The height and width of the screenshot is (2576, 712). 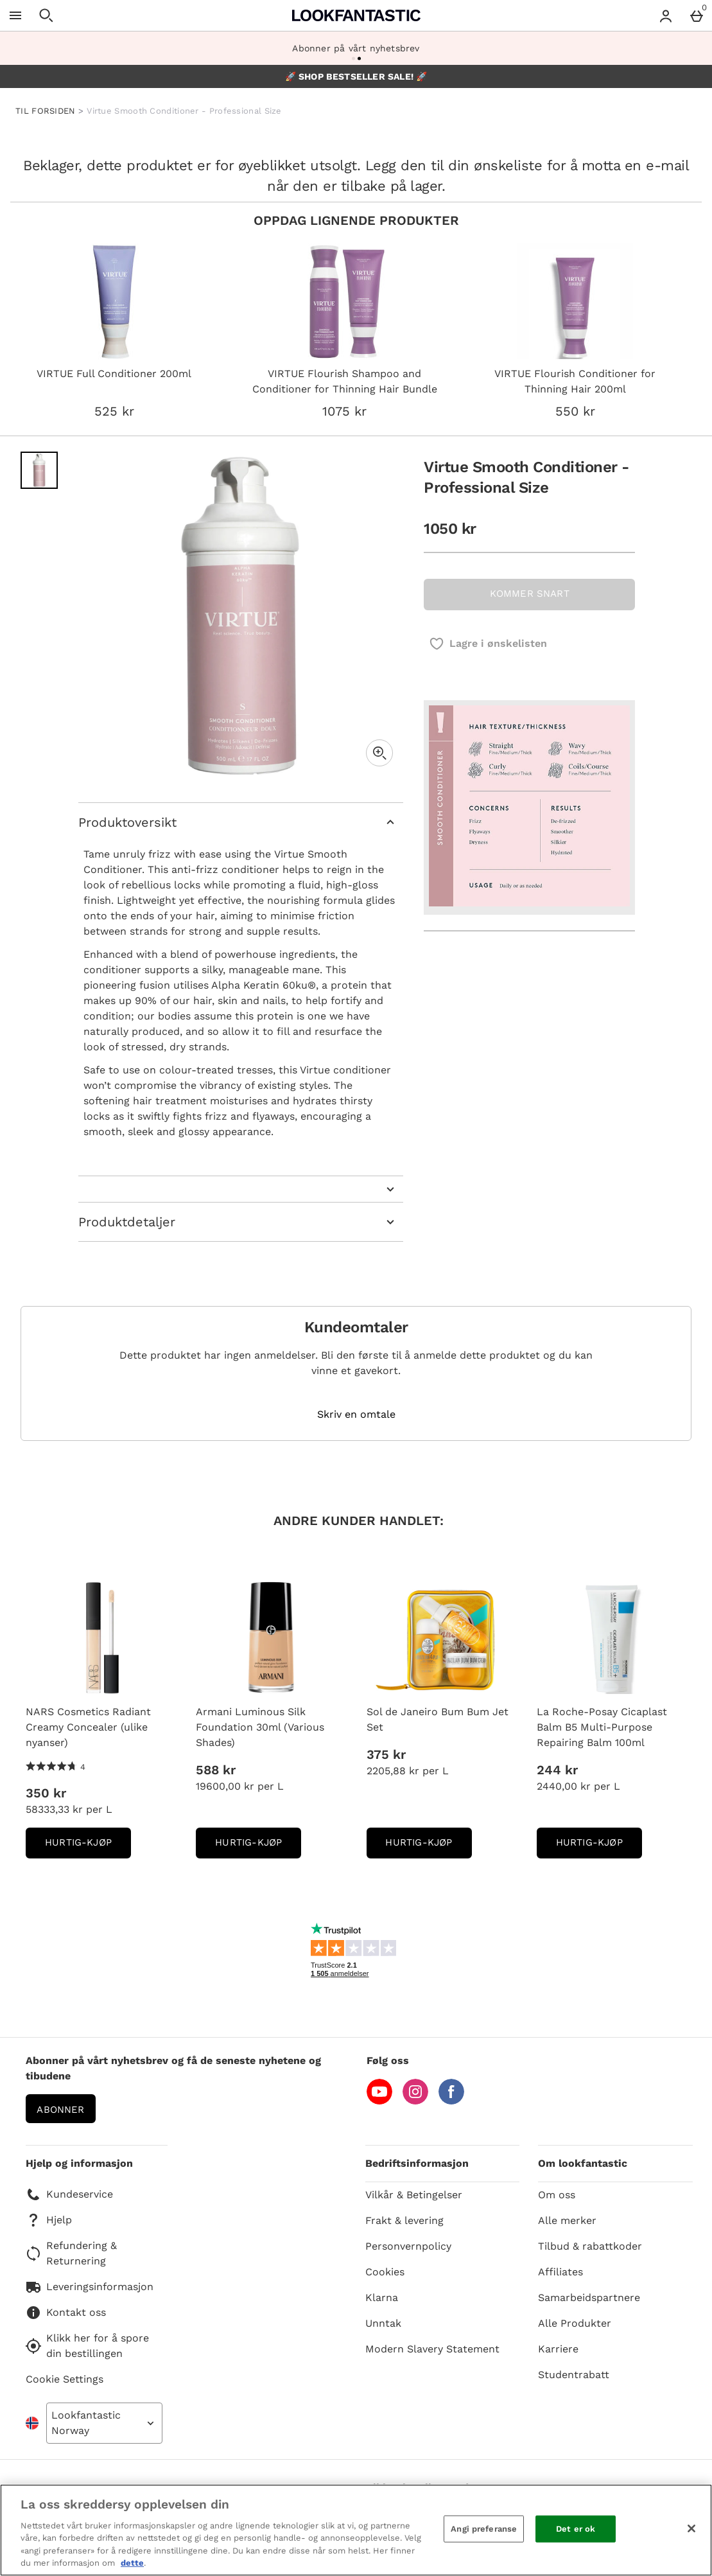 What do you see at coordinates (556, 2195) in the screenshot?
I see `Om oss` at bounding box center [556, 2195].